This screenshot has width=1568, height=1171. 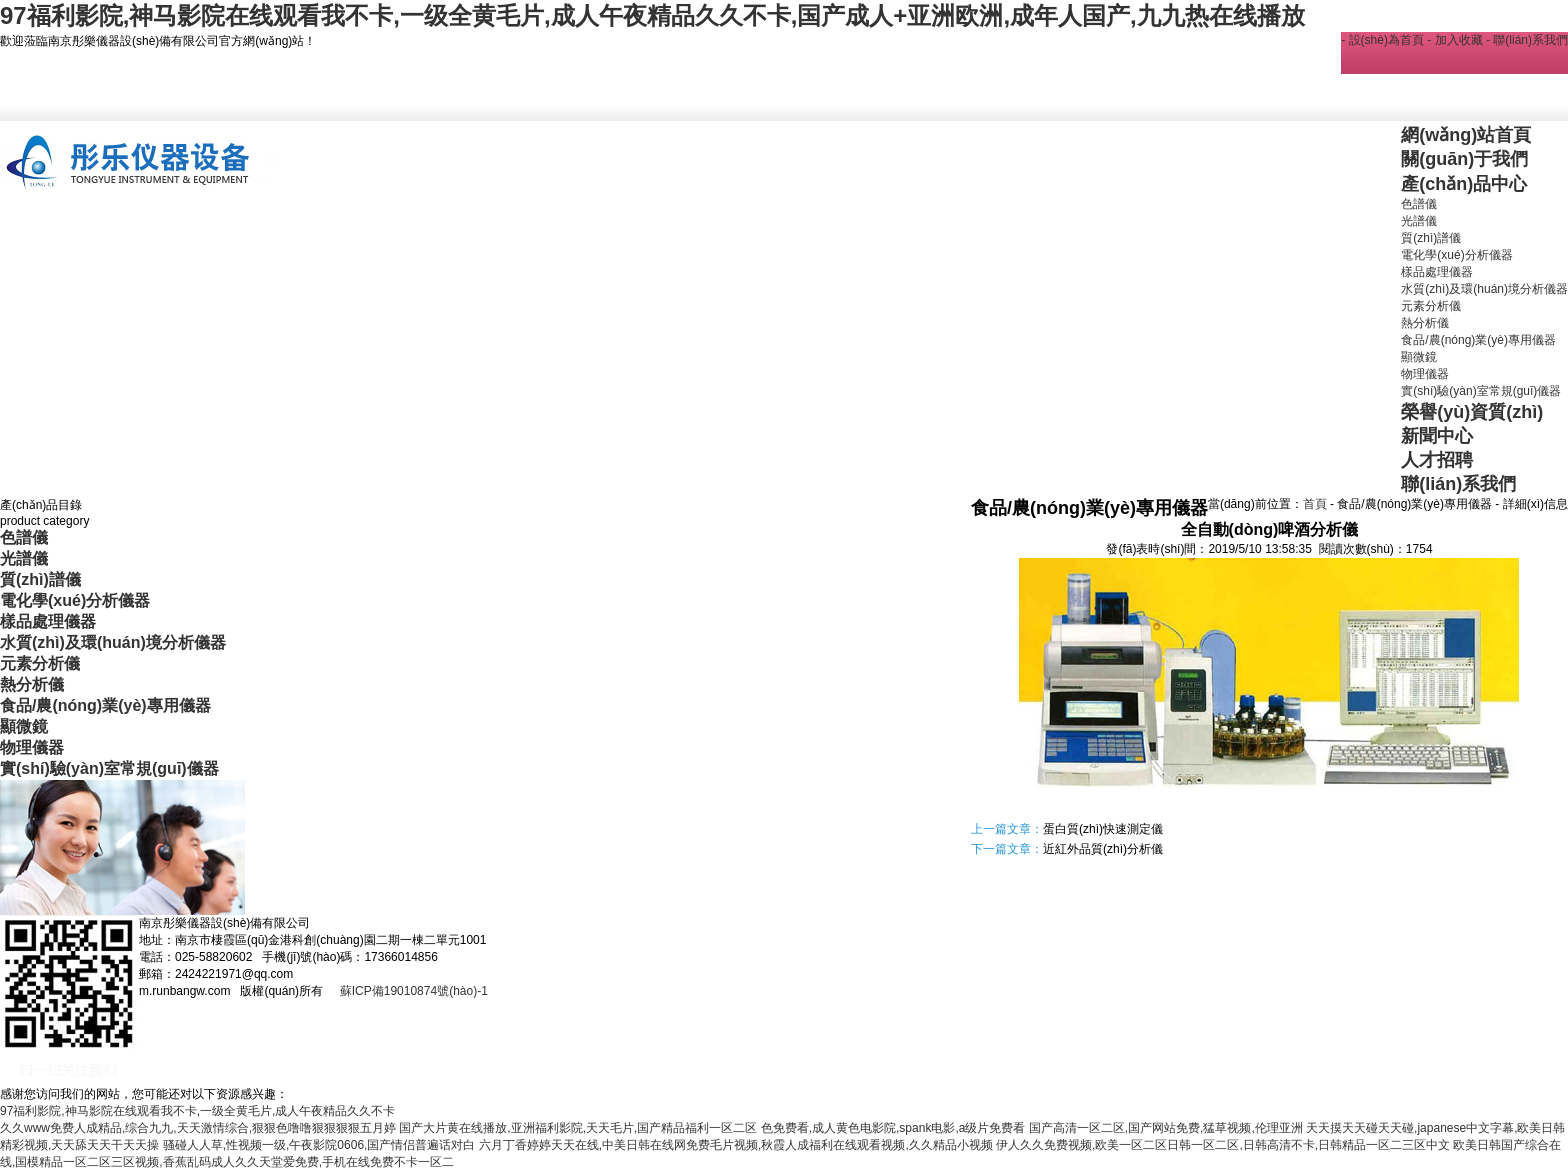 What do you see at coordinates (1431, 238) in the screenshot?
I see `質(zhì)譜儀` at bounding box center [1431, 238].